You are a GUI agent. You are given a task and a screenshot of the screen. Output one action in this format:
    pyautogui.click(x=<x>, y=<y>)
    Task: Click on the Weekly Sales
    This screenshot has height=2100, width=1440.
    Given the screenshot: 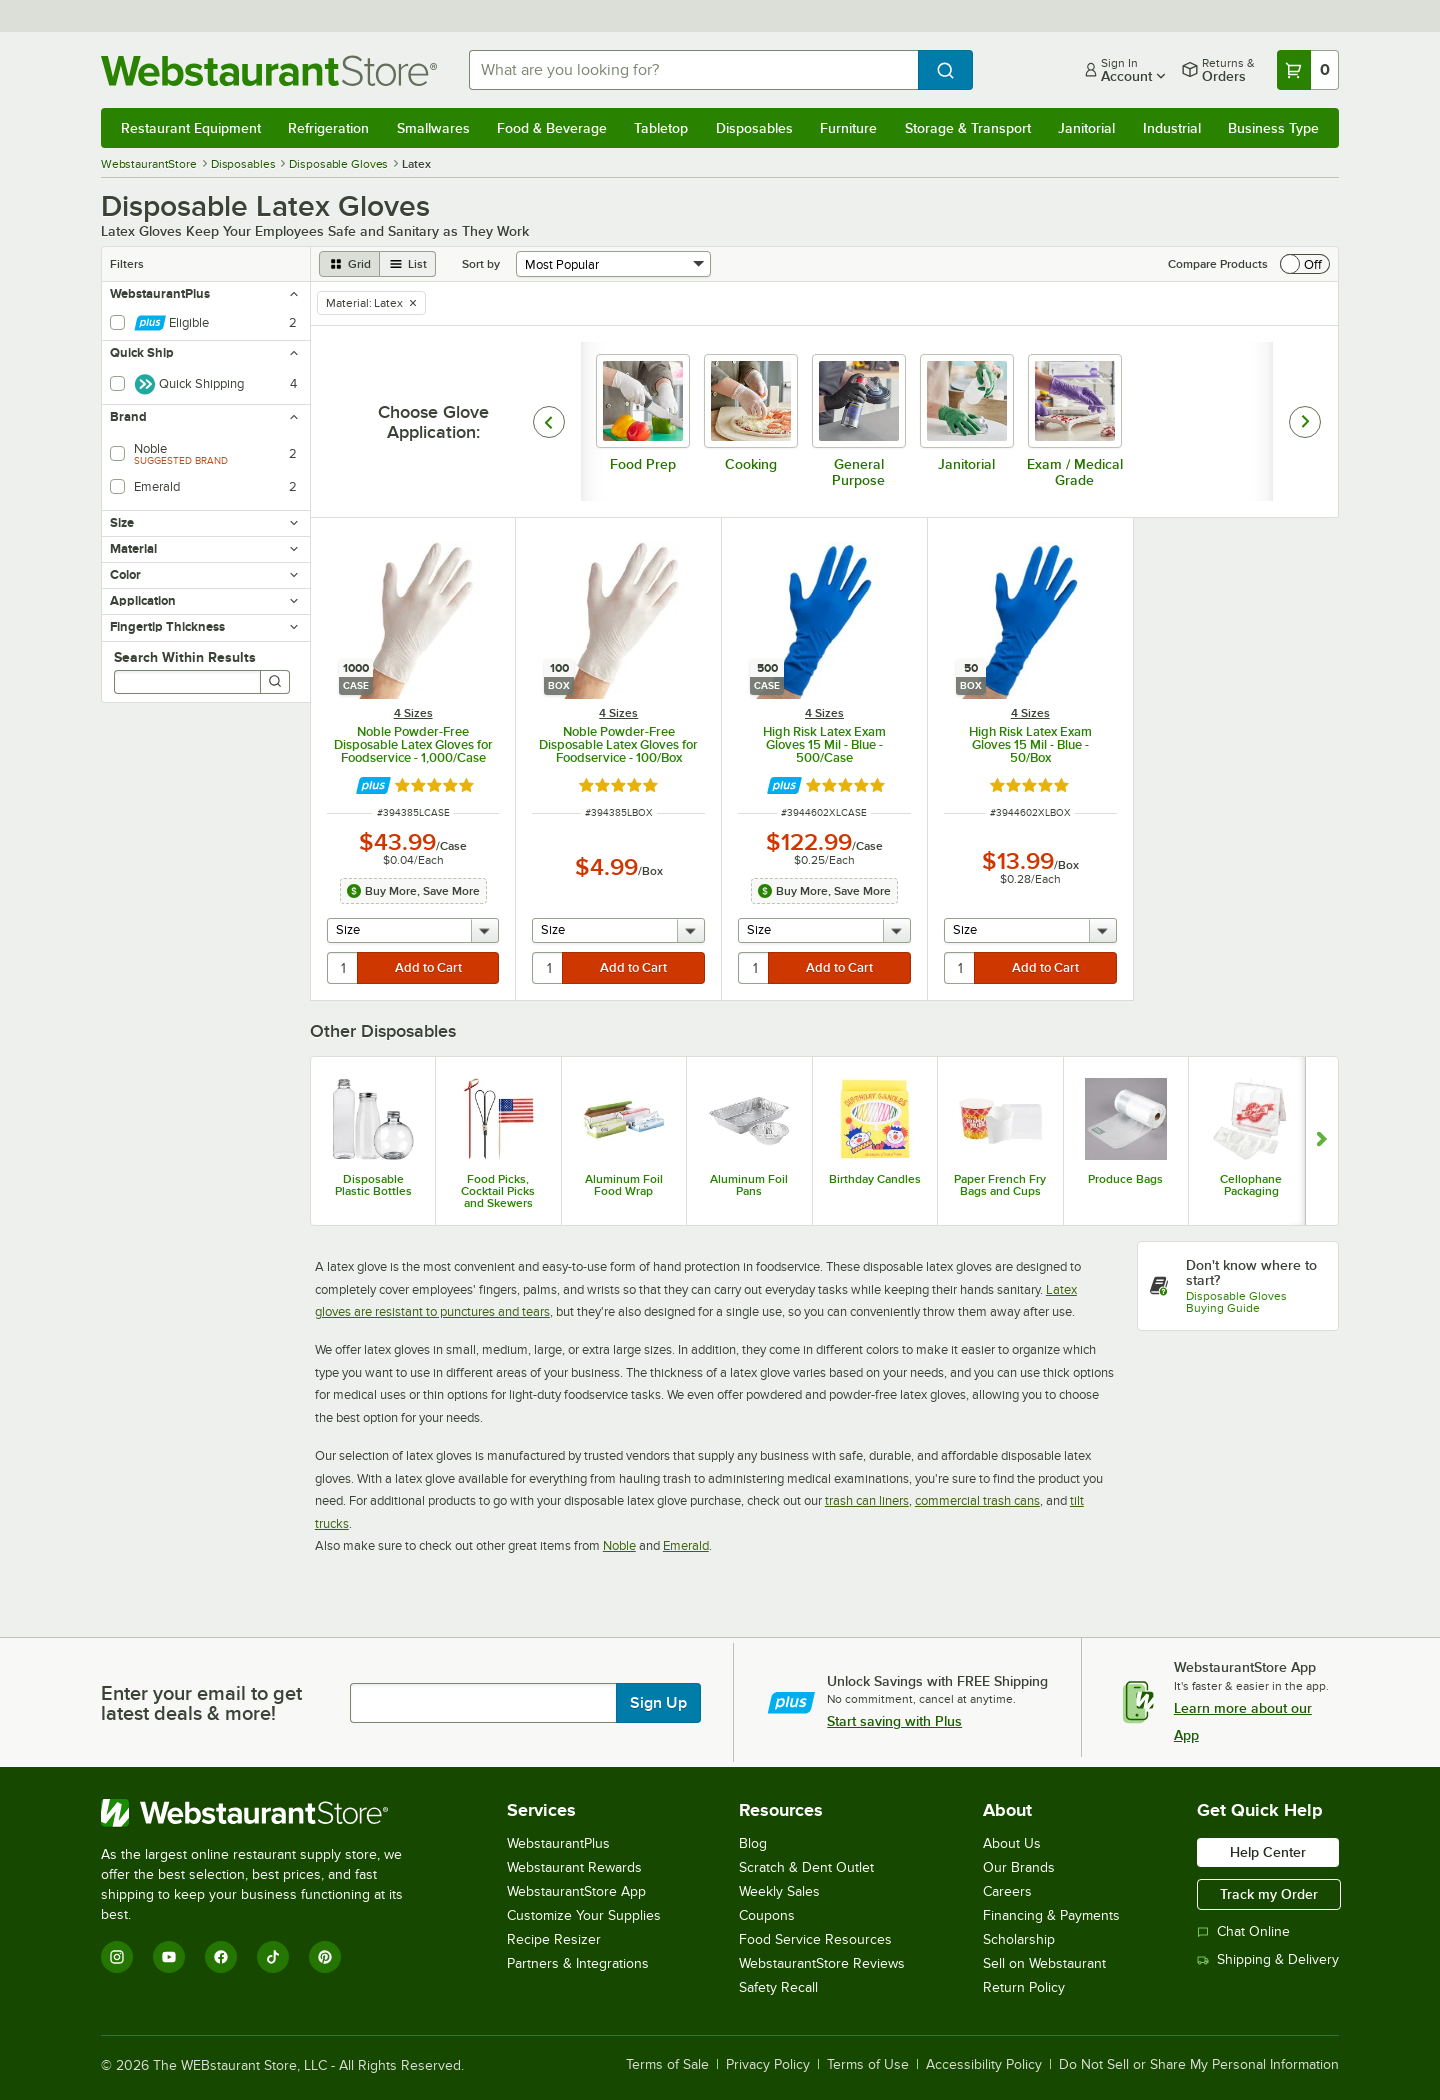 What is the action you would take?
    pyautogui.click(x=779, y=1891)
    